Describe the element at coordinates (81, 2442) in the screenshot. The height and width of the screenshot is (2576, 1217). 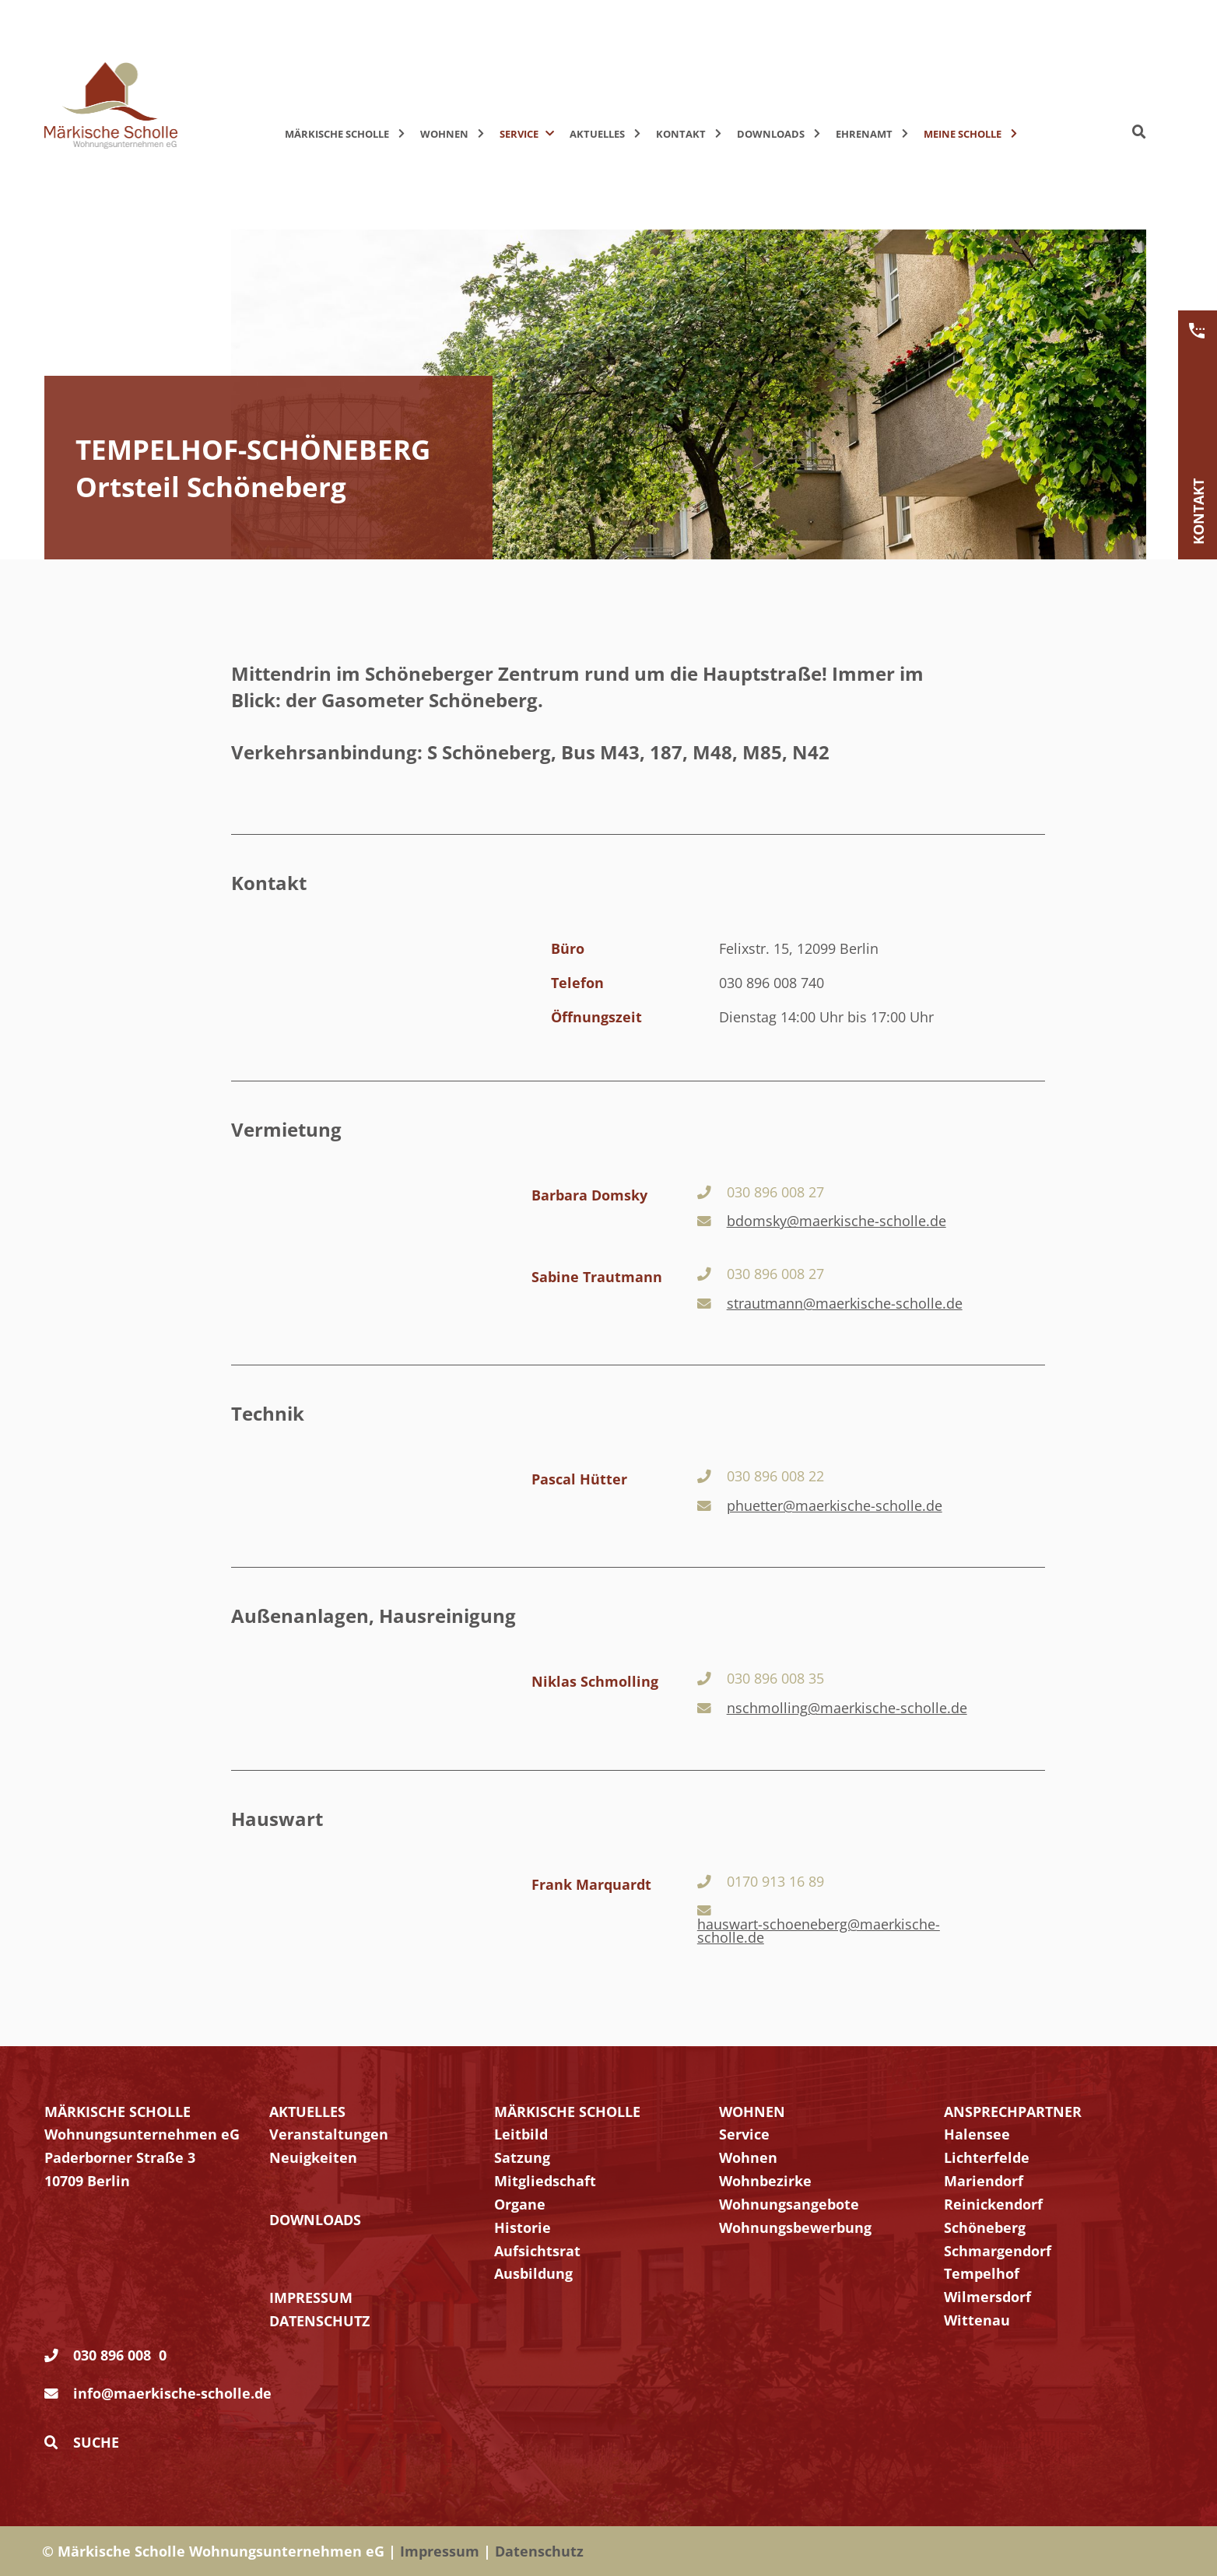
I see `Suche` at that location.